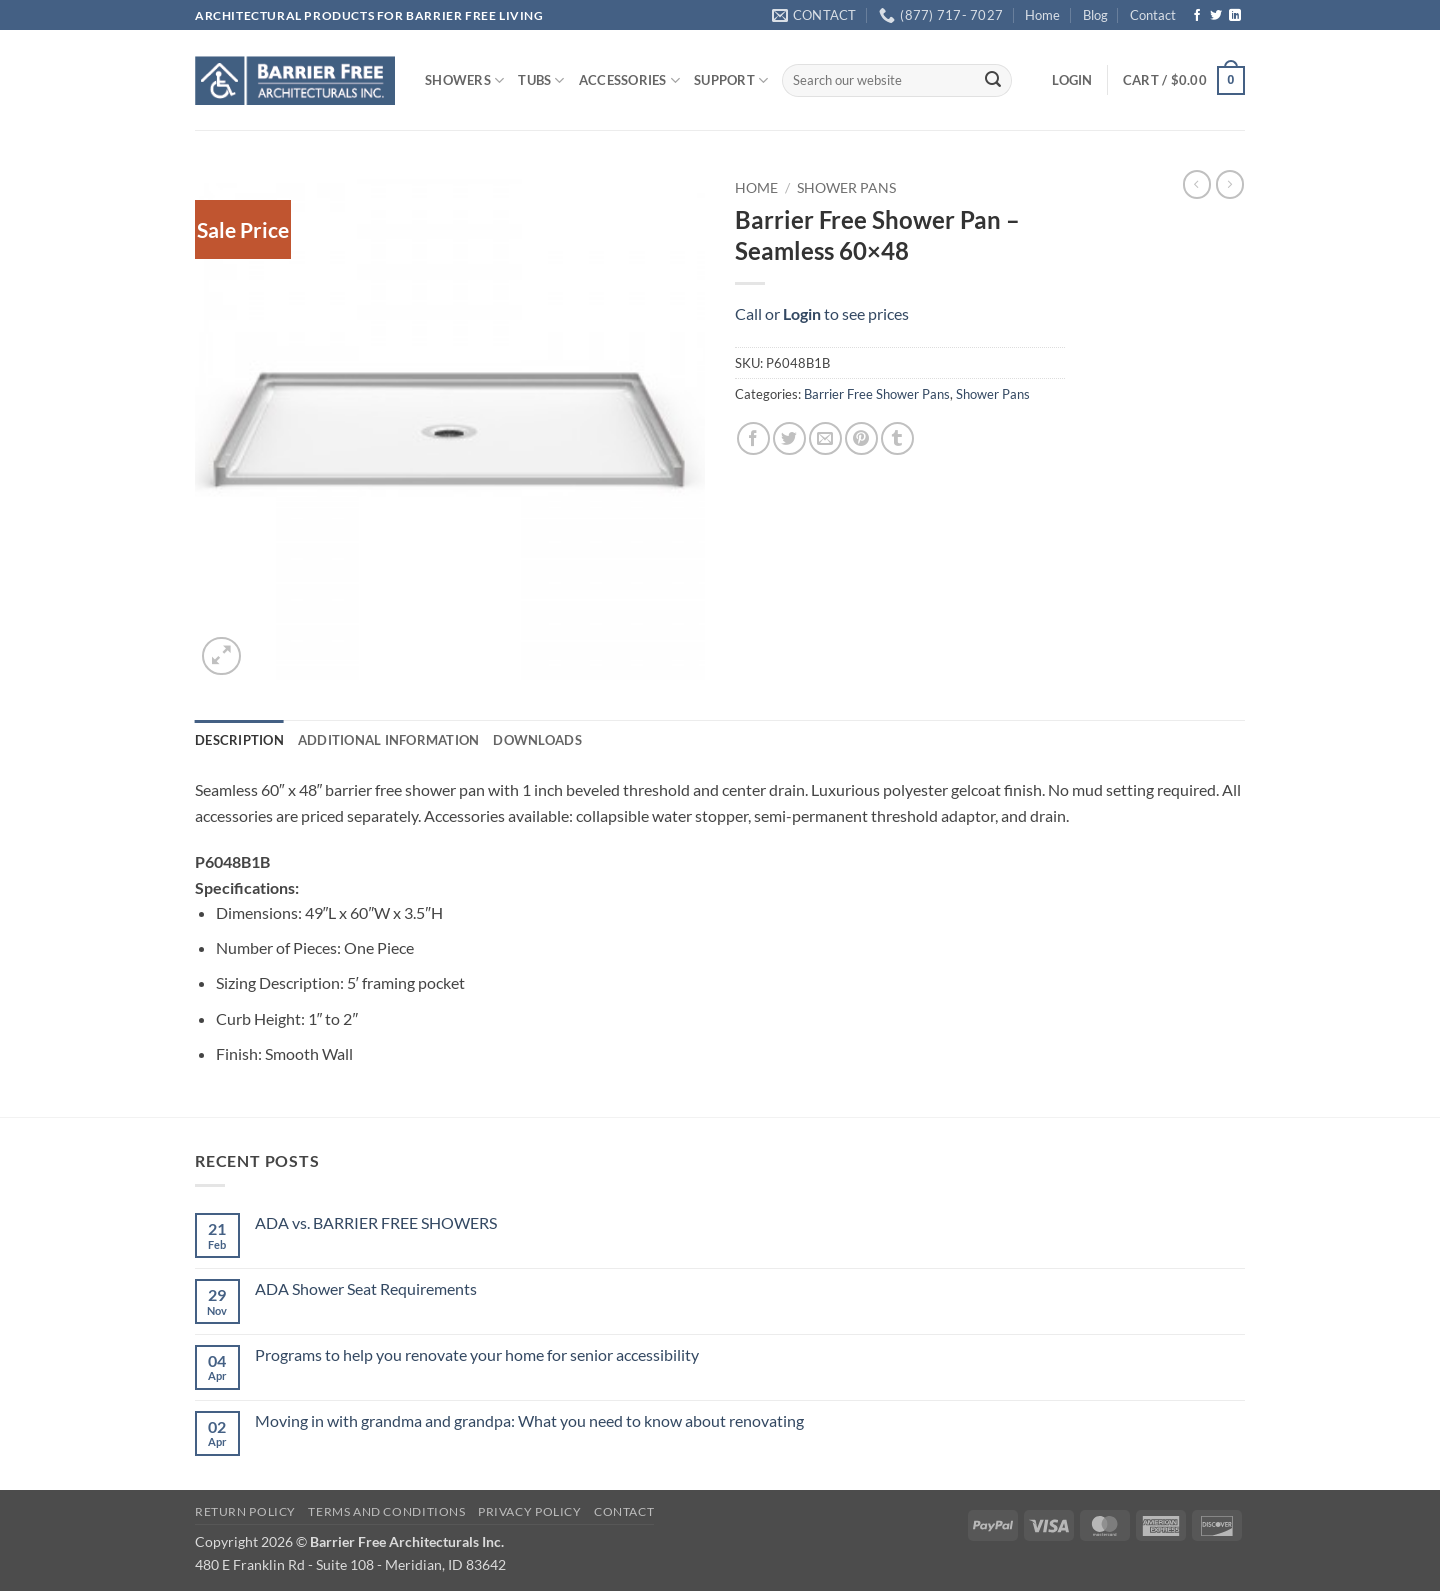 The width and height of the screenshot is (1440, 1591). I want to click on ACCESSORIES, so click(629, 80).